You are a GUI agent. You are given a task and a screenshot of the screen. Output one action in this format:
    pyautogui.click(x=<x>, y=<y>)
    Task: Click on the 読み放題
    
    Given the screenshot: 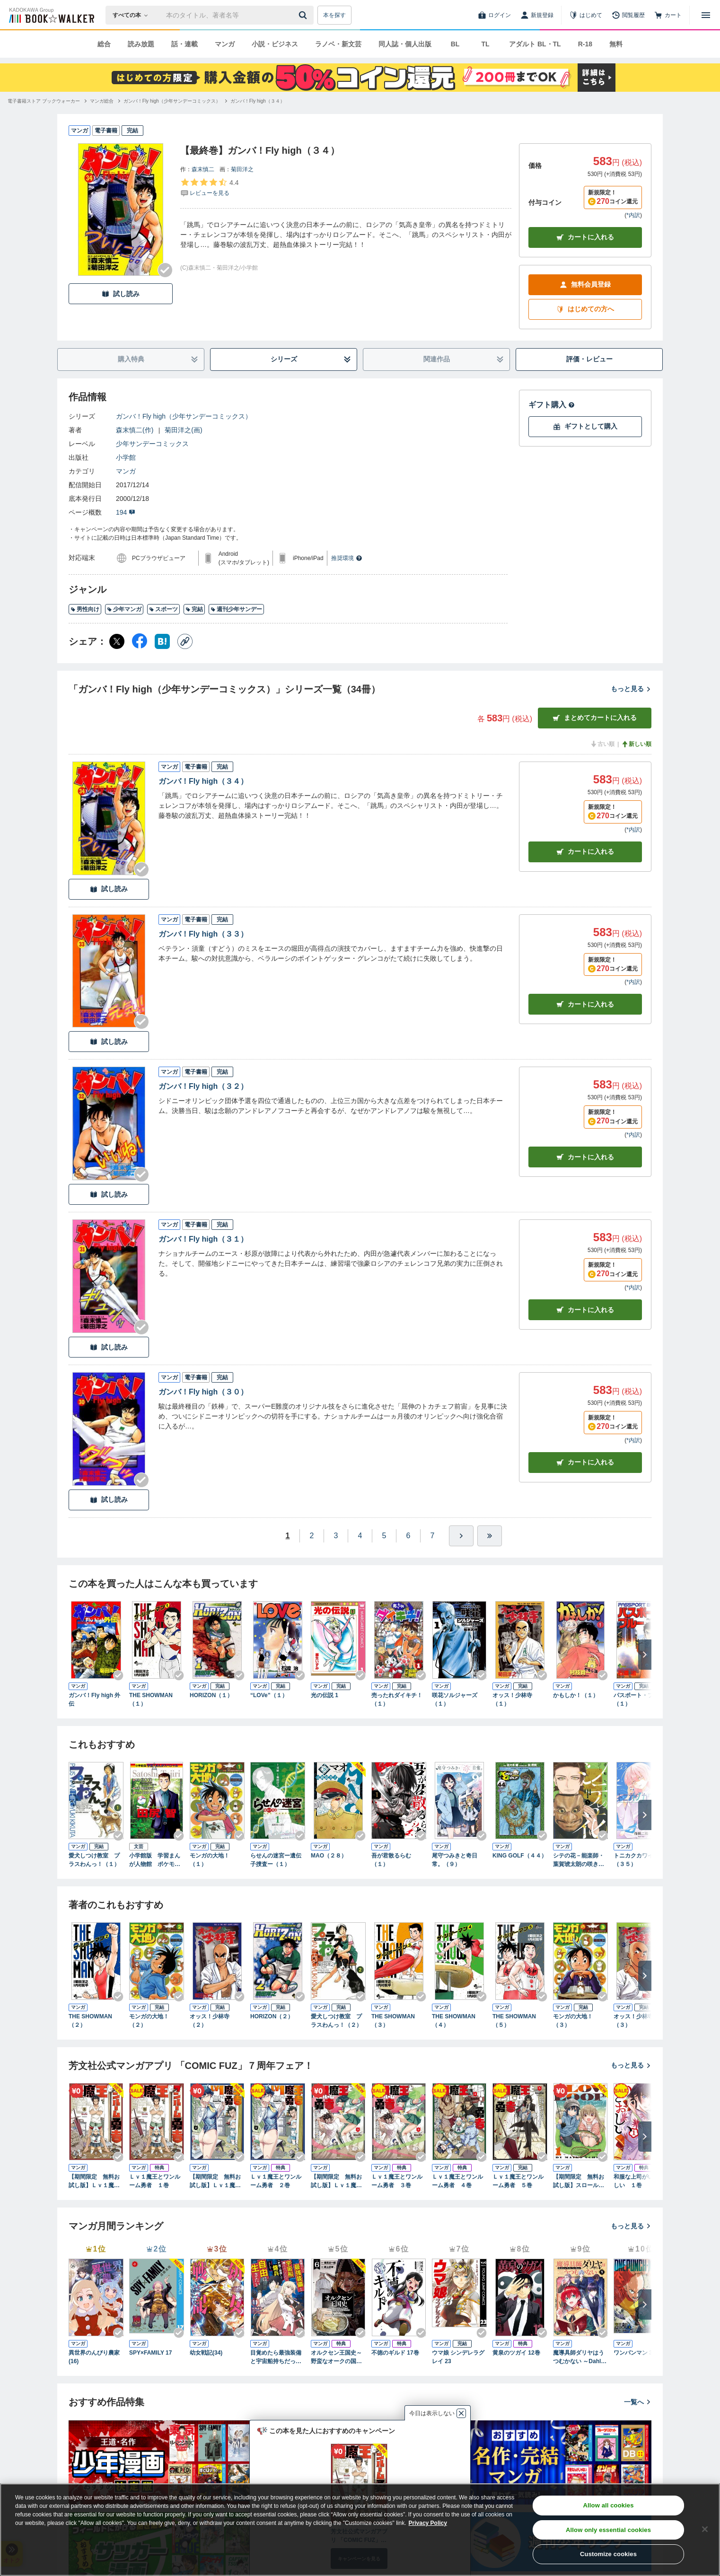 What is the action you would take?
    pyautogui.click(x=141, y=44)
    